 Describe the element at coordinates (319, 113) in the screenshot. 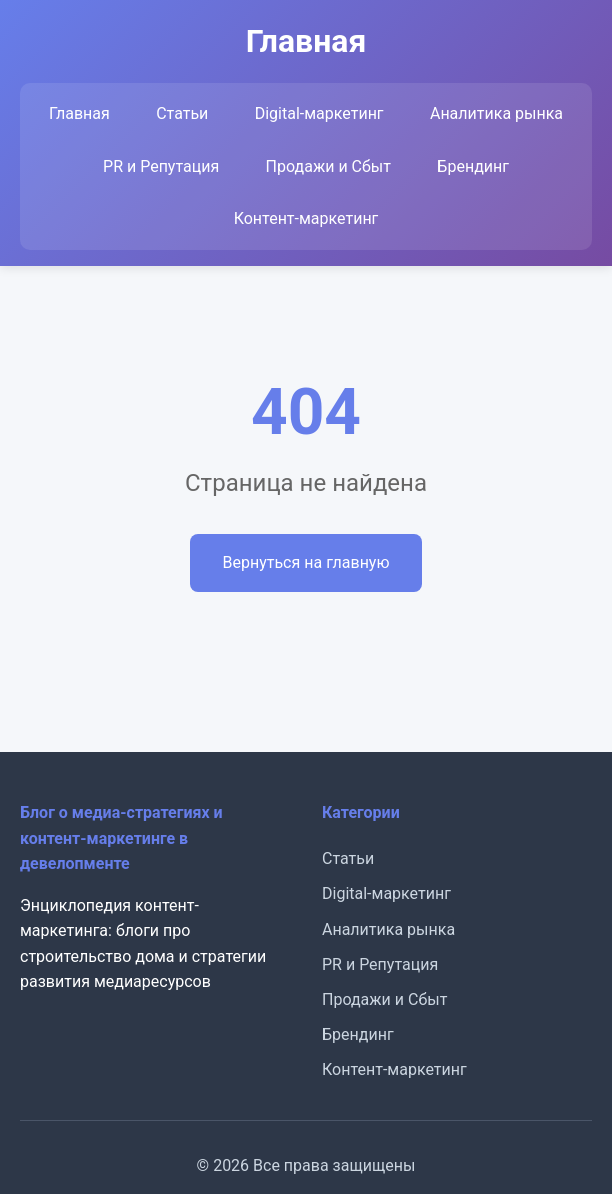

I see `Digital-маркетинг` at that location.